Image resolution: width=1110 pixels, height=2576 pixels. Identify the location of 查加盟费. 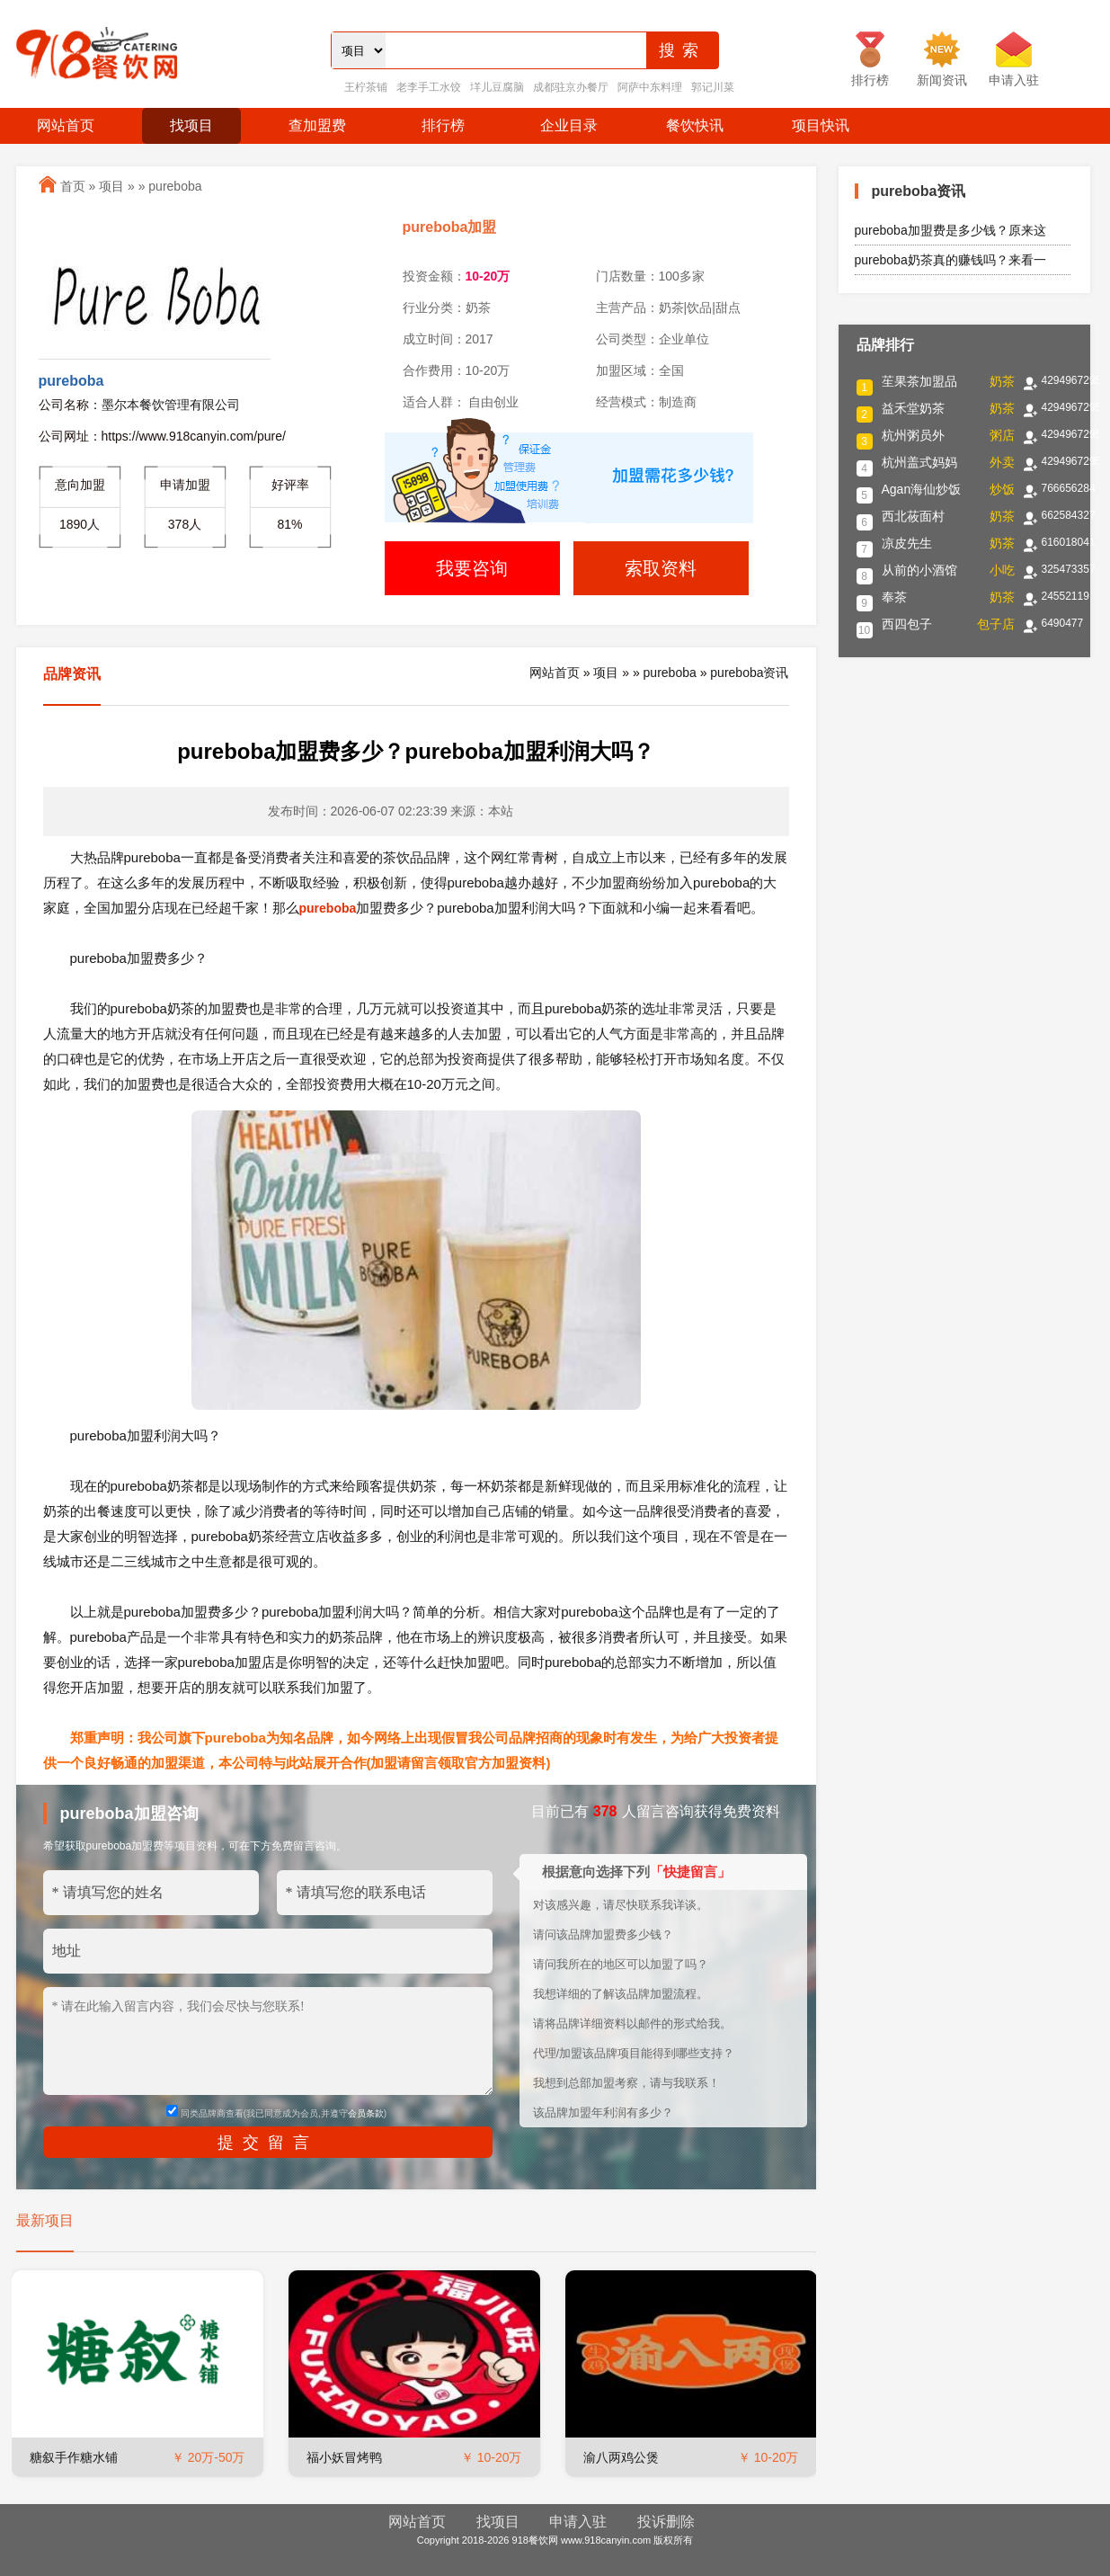
(317, 125).